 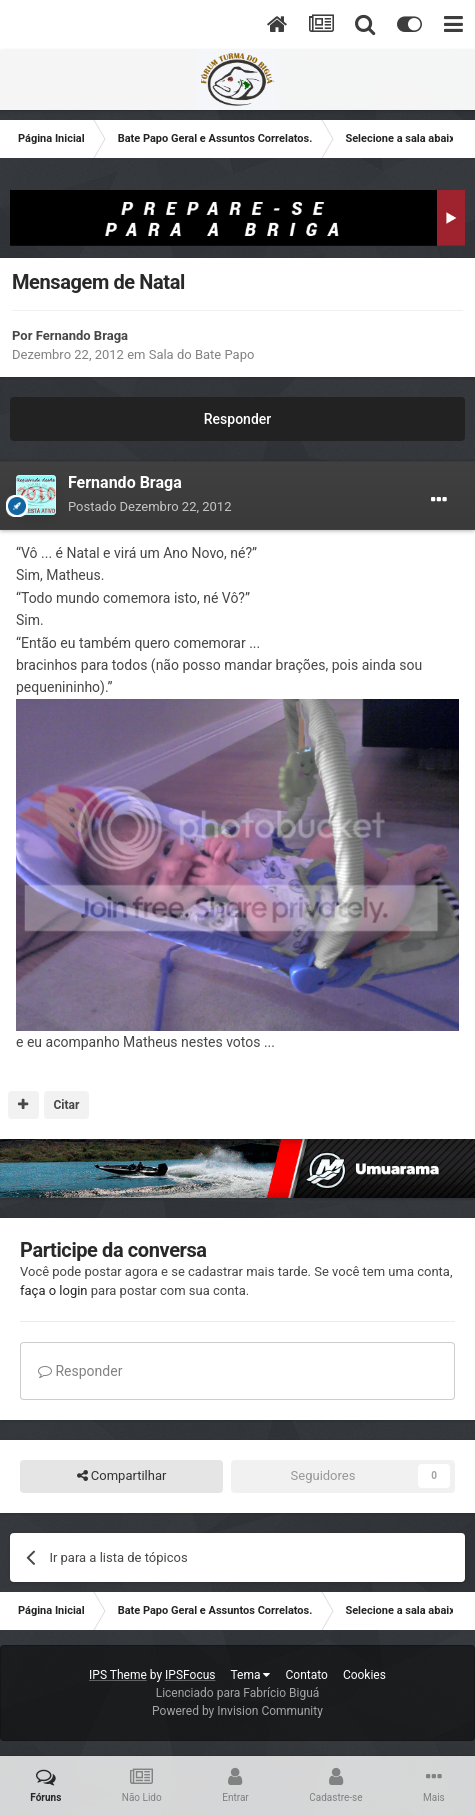 What do you see at coordinates (237, 419) in the screenshot?
I see `Responder` at bounding box center [237, 419].